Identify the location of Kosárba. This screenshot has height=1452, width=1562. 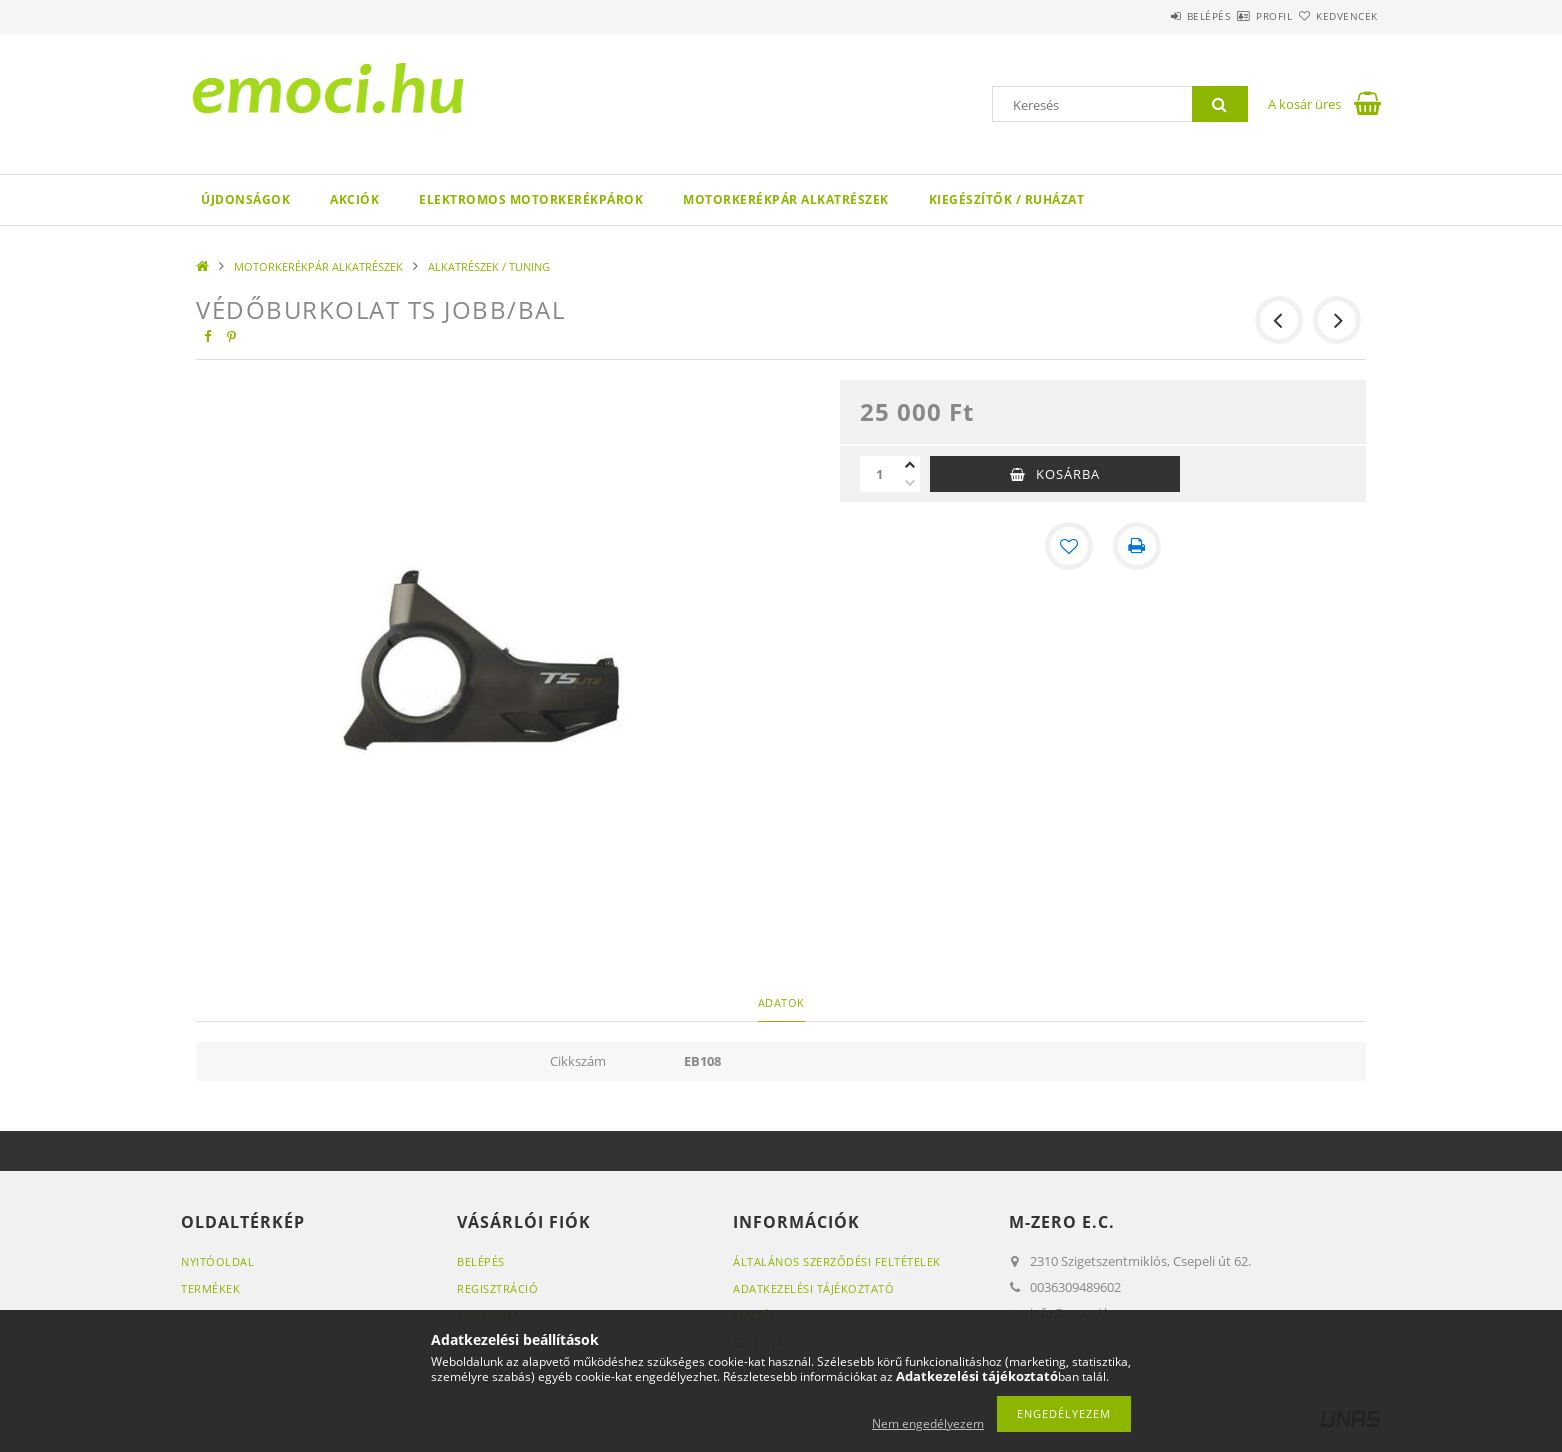
(1068, 474).